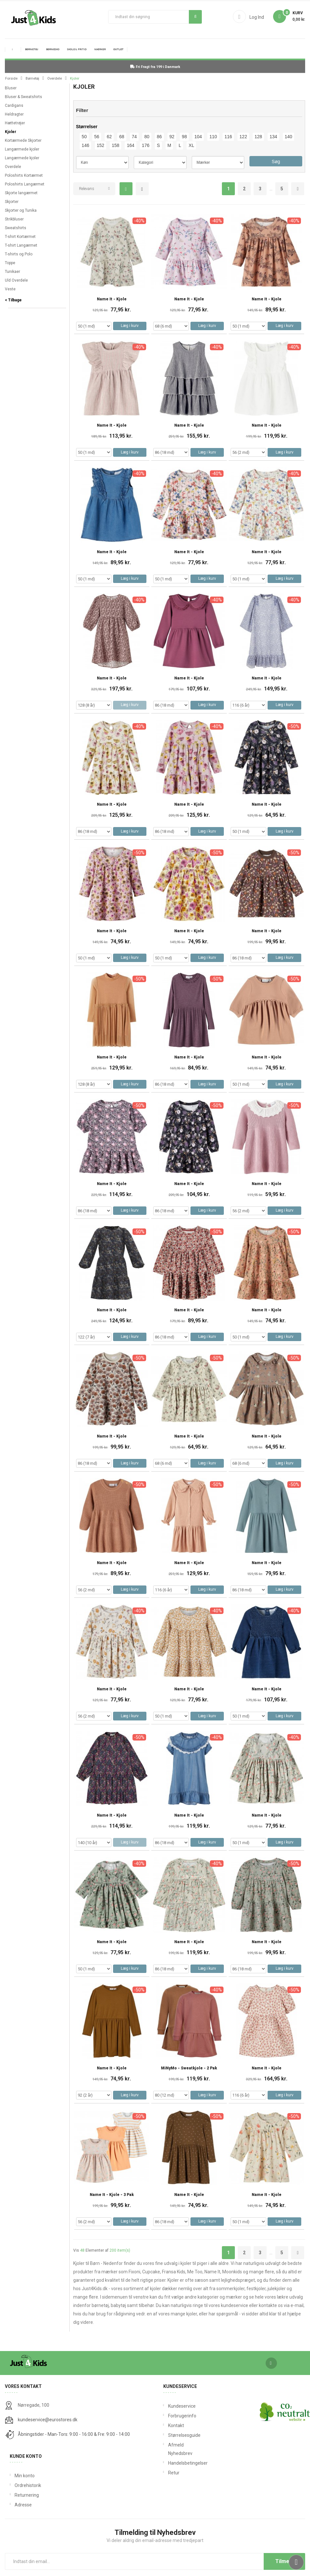 The width and height of the screenshot is (310, 2576). I want to click on < Tilbage, so click(13, 300).